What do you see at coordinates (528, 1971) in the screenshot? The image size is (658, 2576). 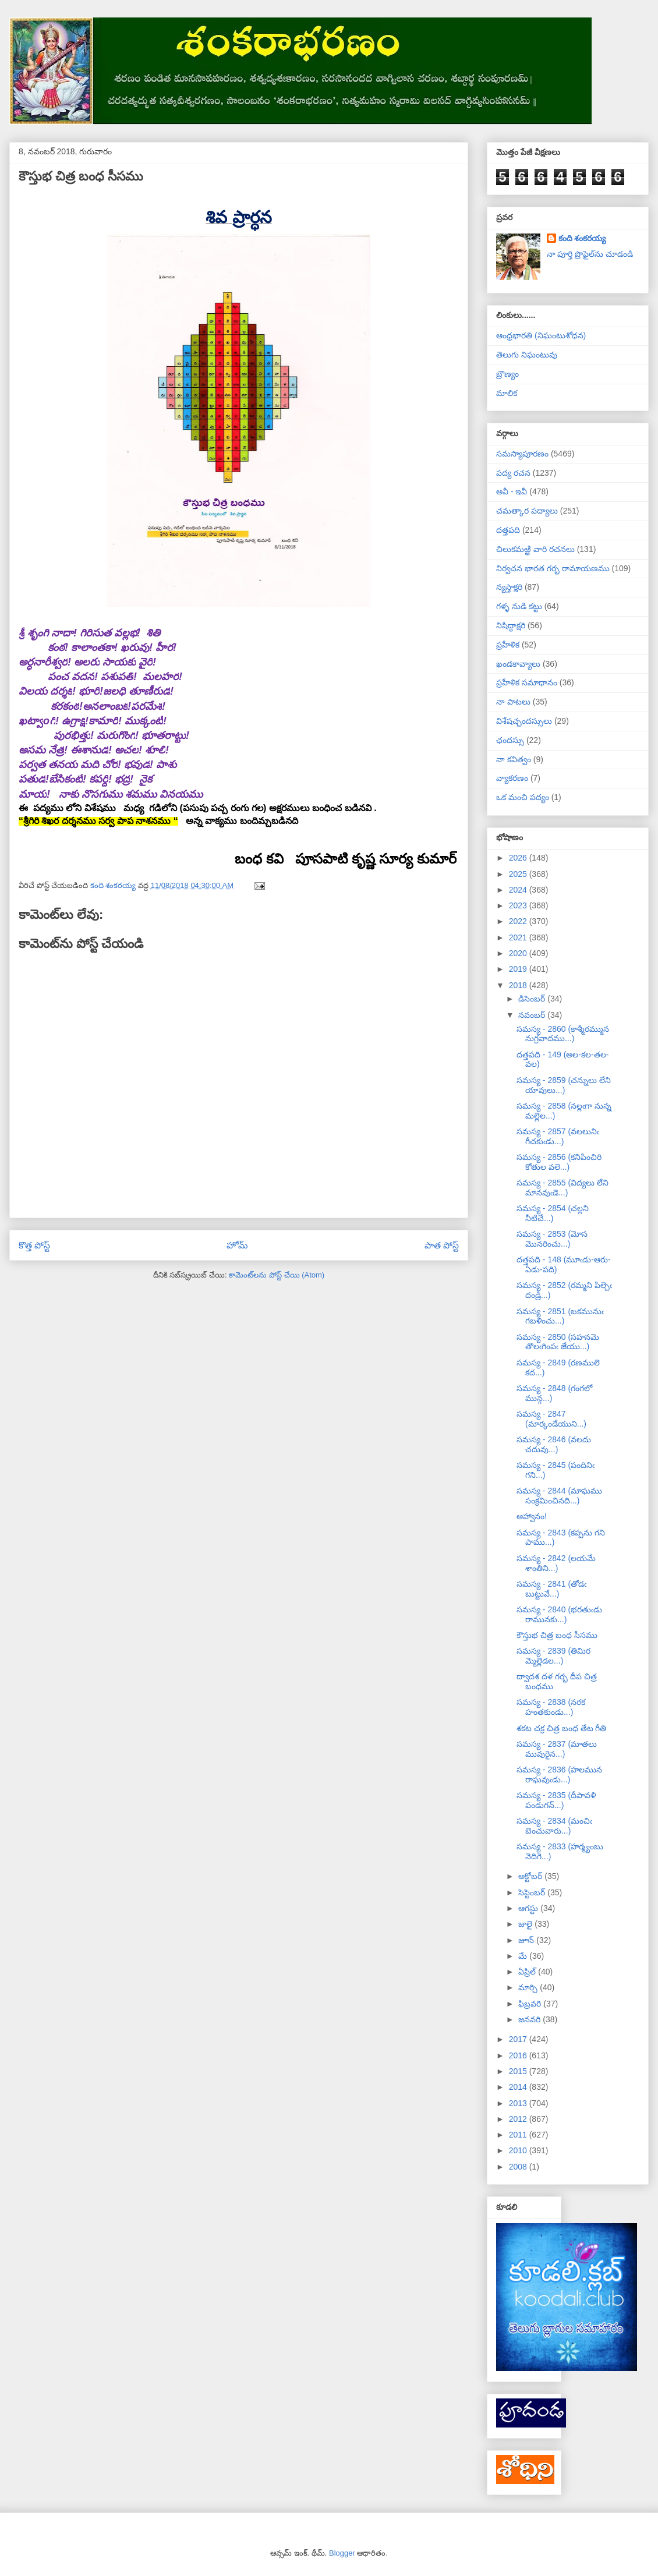 I see `ఏప్రిల్` at bounding box center [528, 1971].